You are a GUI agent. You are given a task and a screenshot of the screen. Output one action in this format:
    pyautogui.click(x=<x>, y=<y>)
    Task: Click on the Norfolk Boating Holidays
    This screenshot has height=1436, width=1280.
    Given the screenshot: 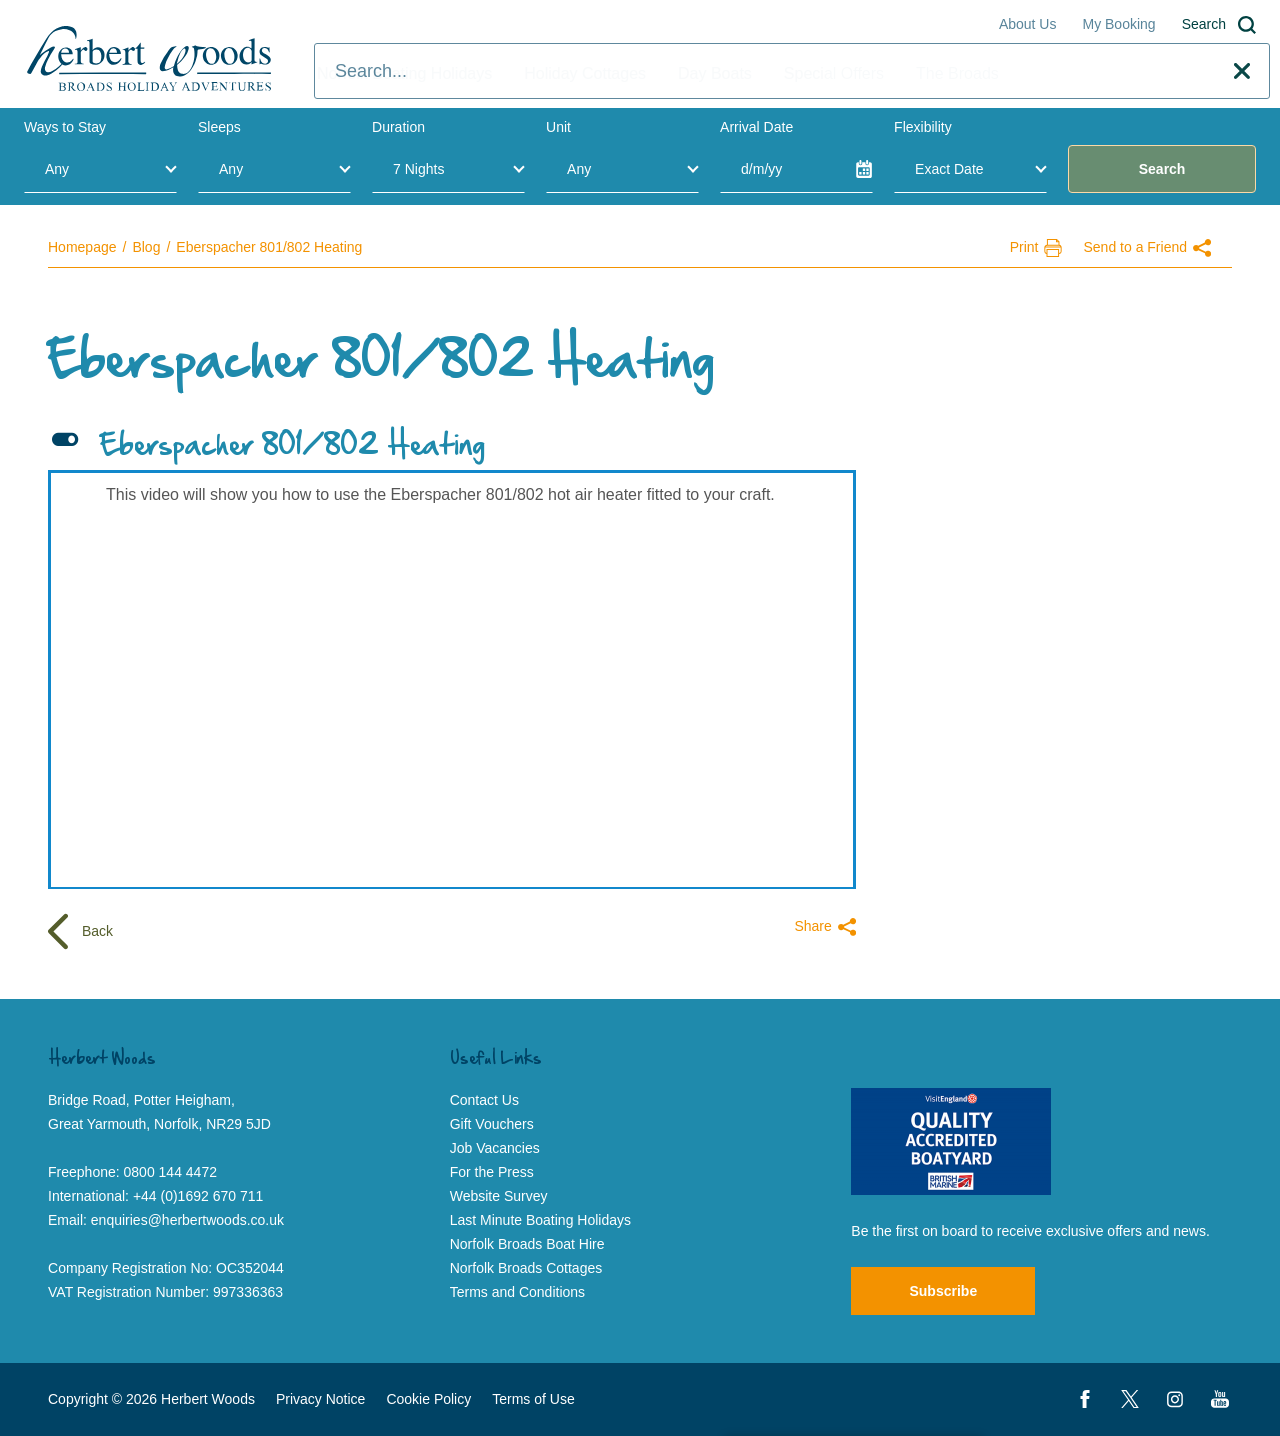 What is the action you would take?
    pyautogui.click(x=404, y=73)
    